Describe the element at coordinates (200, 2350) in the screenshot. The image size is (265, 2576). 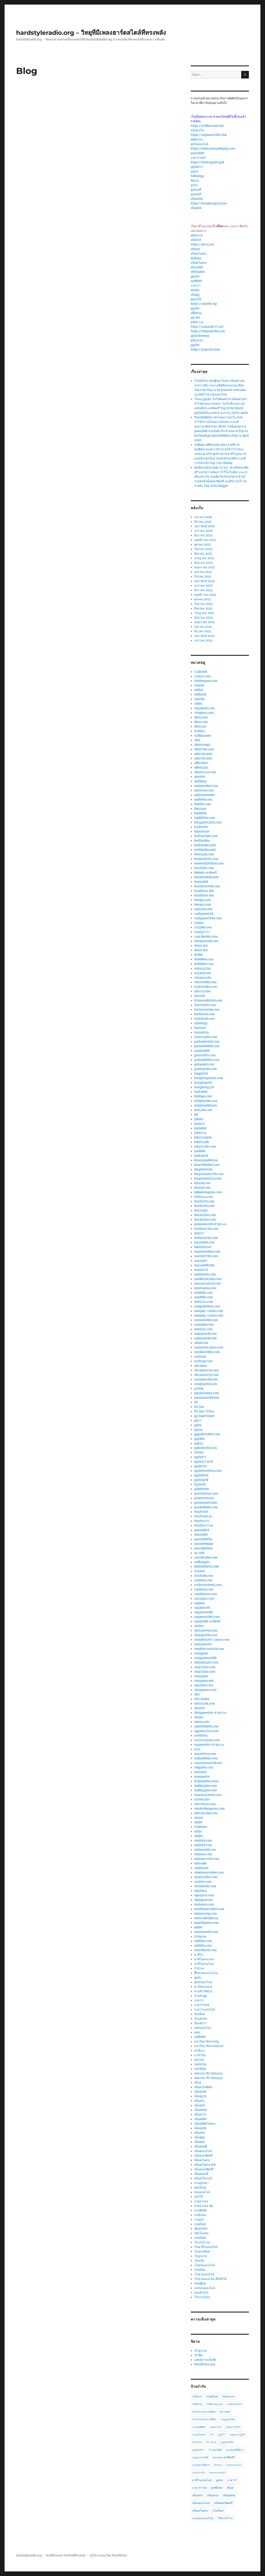
I see `เข้าสู่ระบบ` at that location.